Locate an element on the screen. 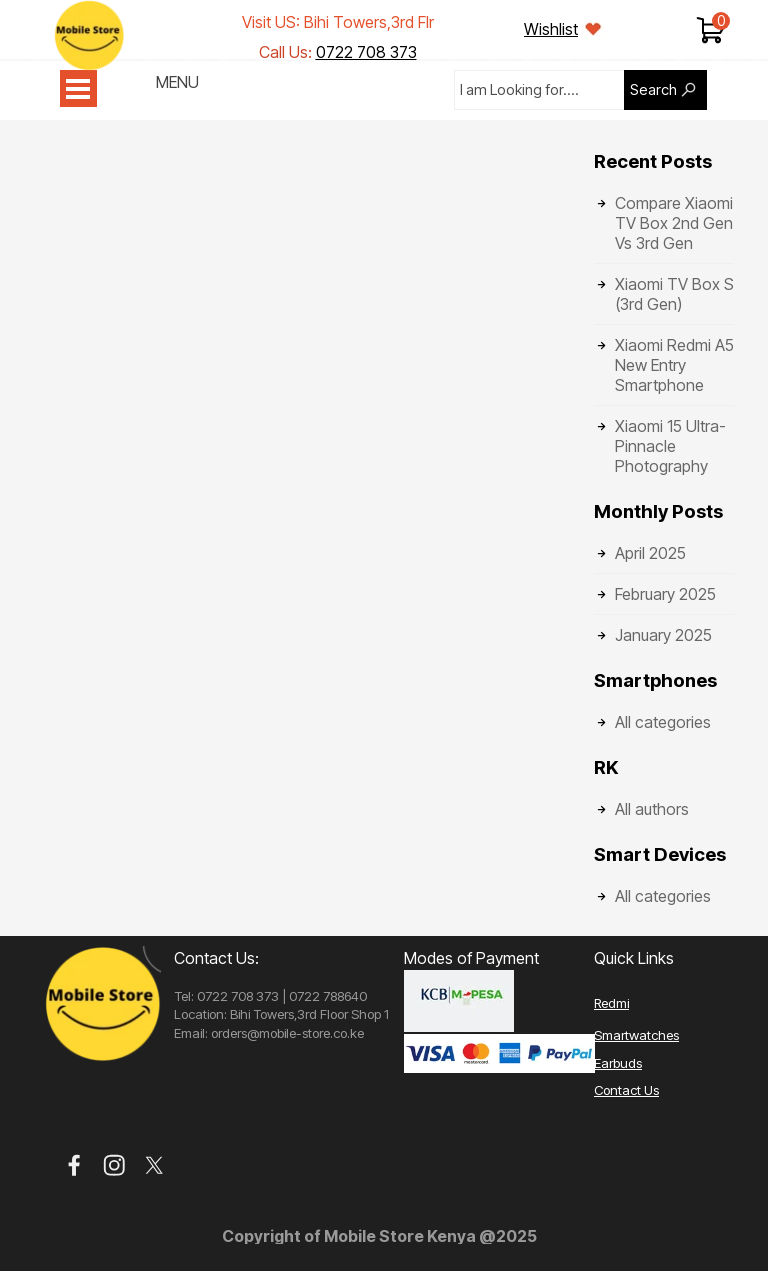 The image size is (768, 1271). Contact Us is located at coordinates (626, 1090).